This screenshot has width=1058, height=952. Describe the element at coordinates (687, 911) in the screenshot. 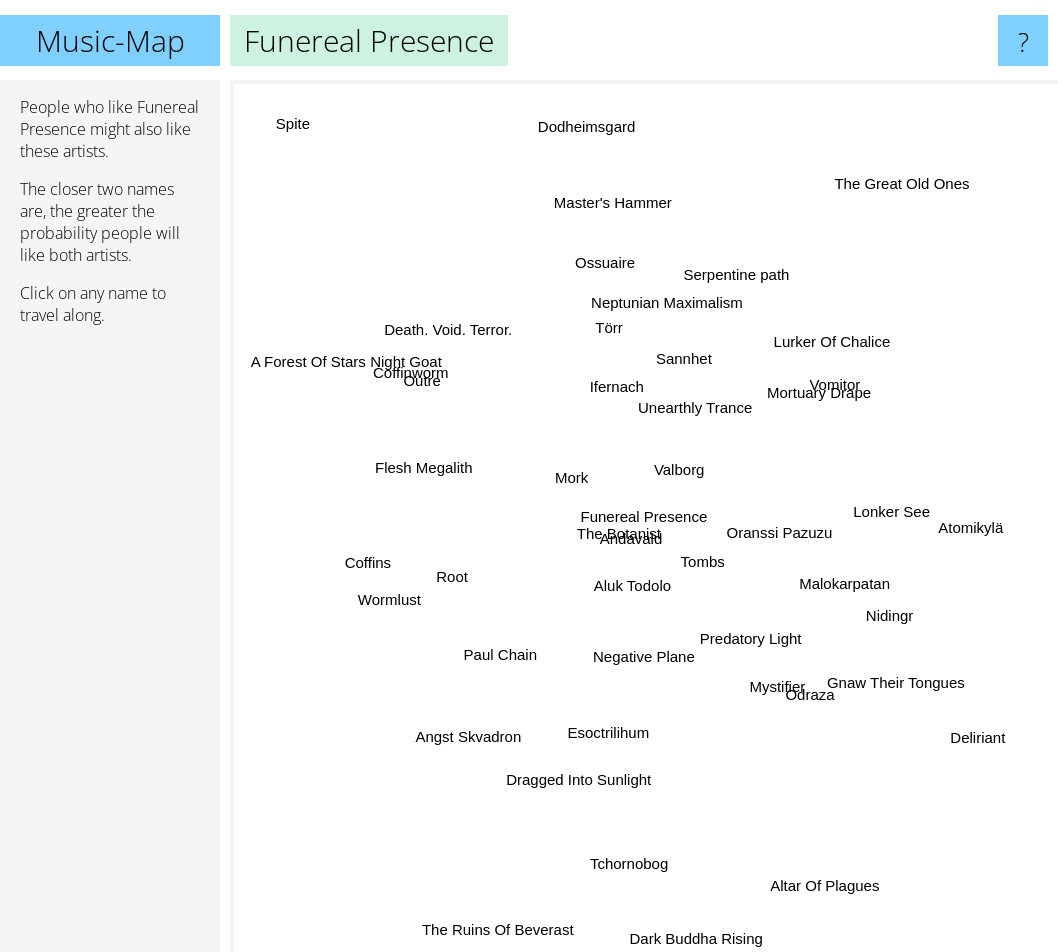

I see `Dark Buddha Rising` at that location.